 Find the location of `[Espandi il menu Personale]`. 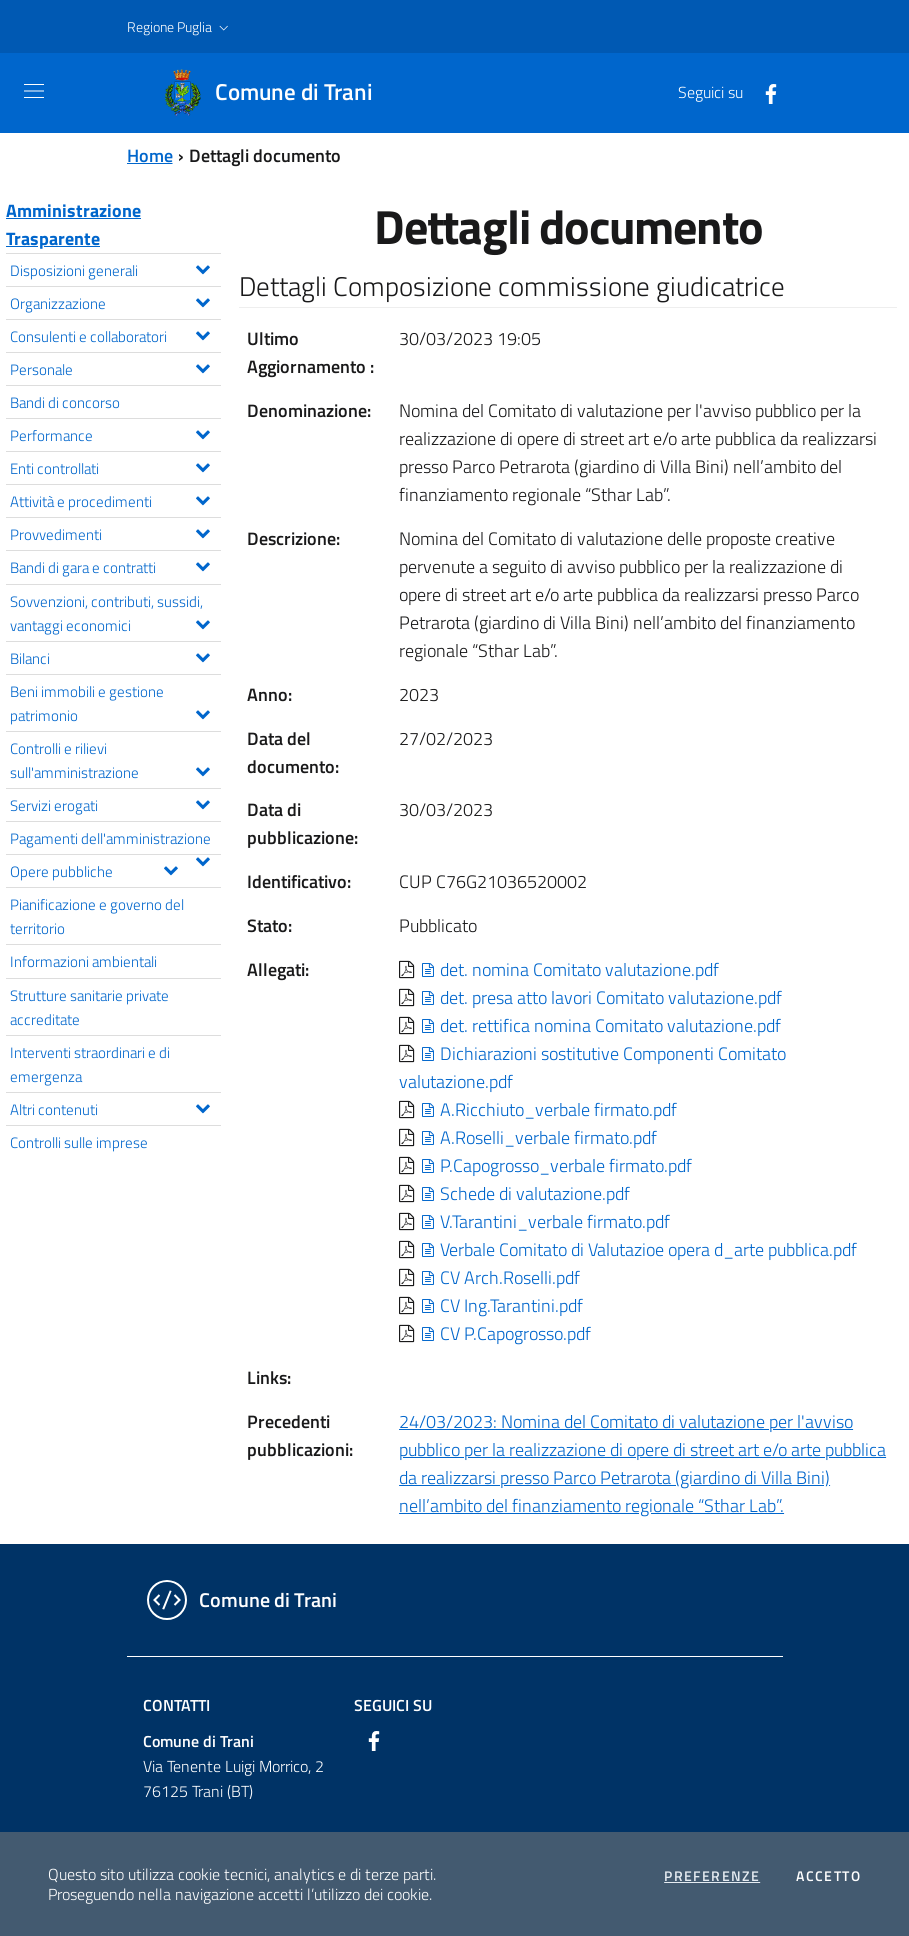

[Espandi il menu Personale] is located at coordinates (202, 366).